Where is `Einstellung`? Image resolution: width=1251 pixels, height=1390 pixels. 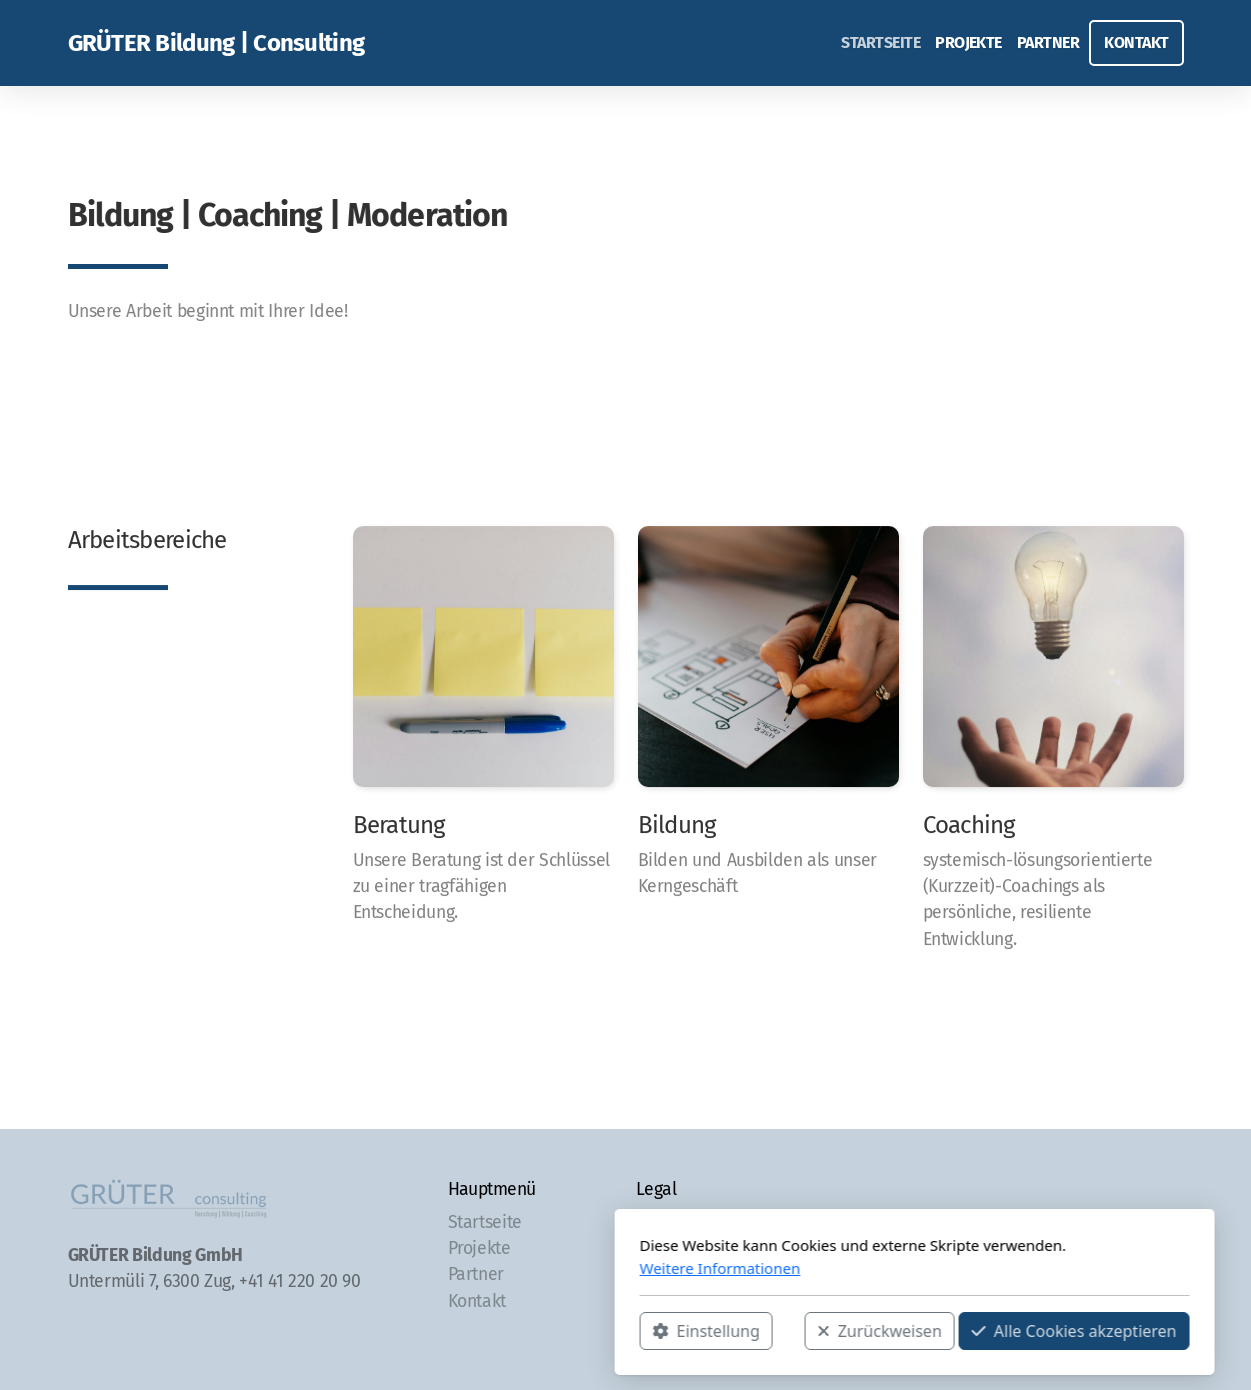
Einstellung is located at coordinates (417, 1331).